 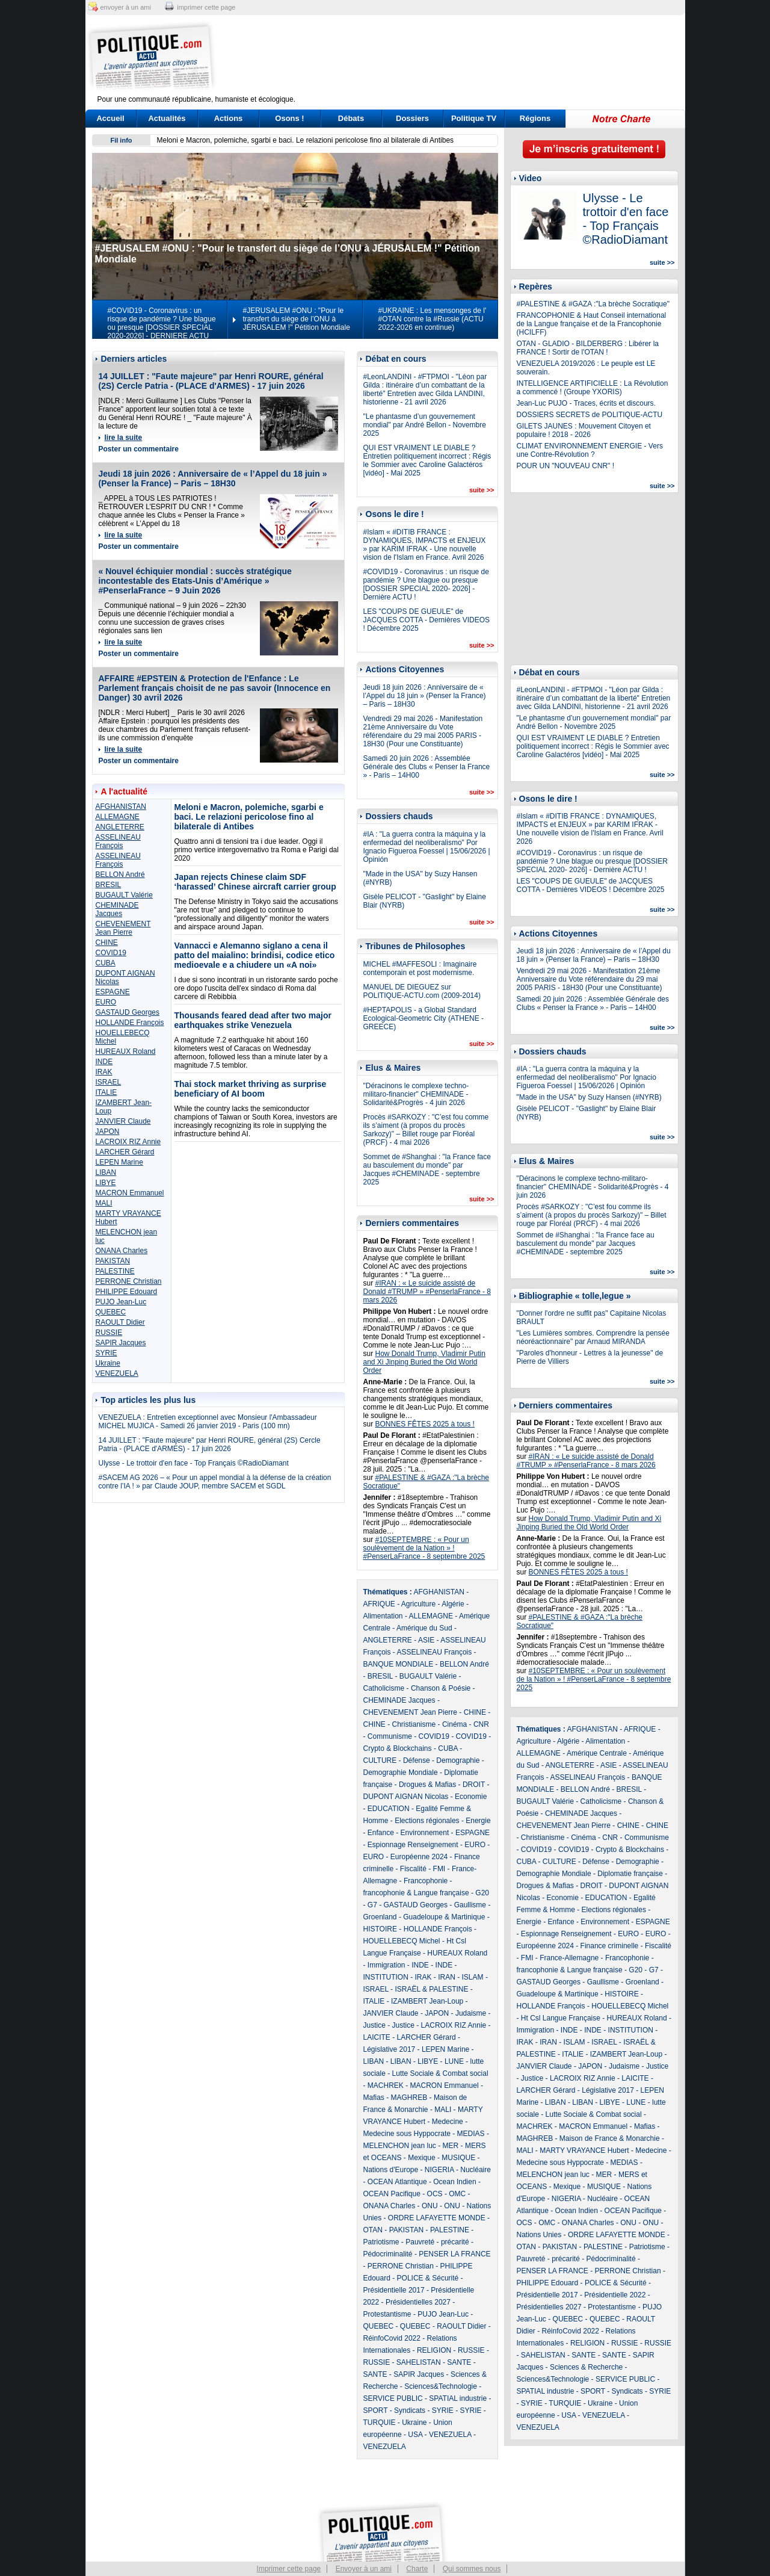 I want to click on Dossiers, so click(x=412, y=118).